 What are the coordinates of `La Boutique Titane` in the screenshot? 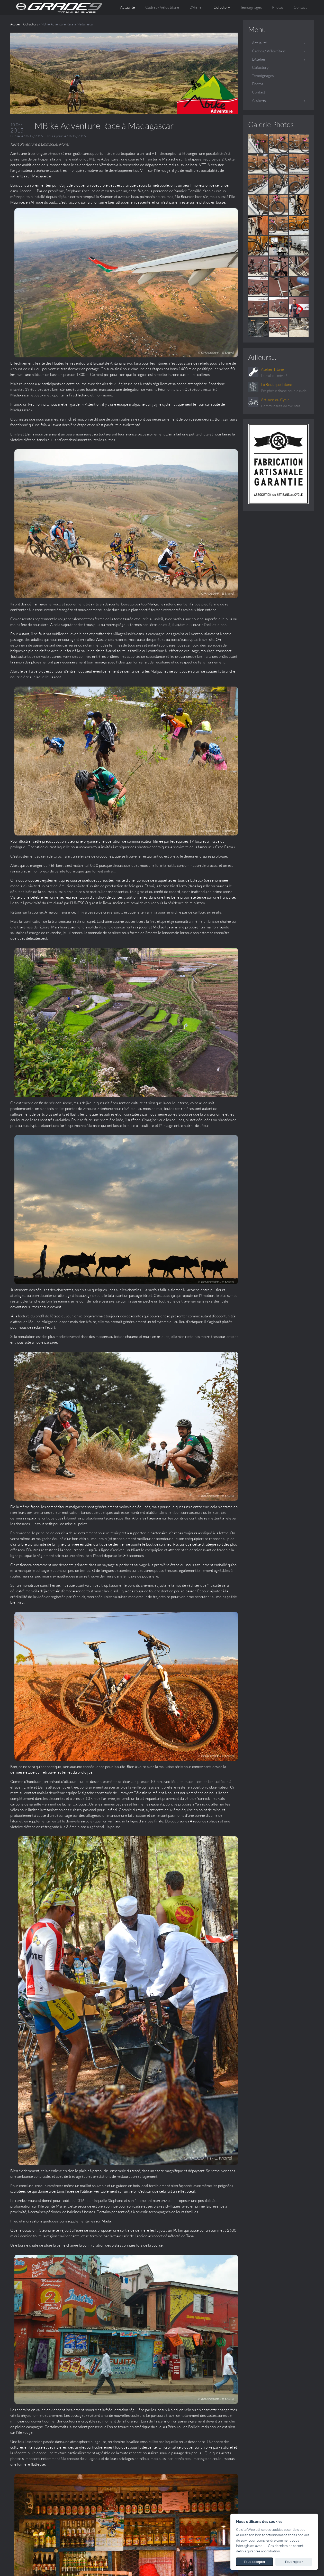 It's located at (276, 384).